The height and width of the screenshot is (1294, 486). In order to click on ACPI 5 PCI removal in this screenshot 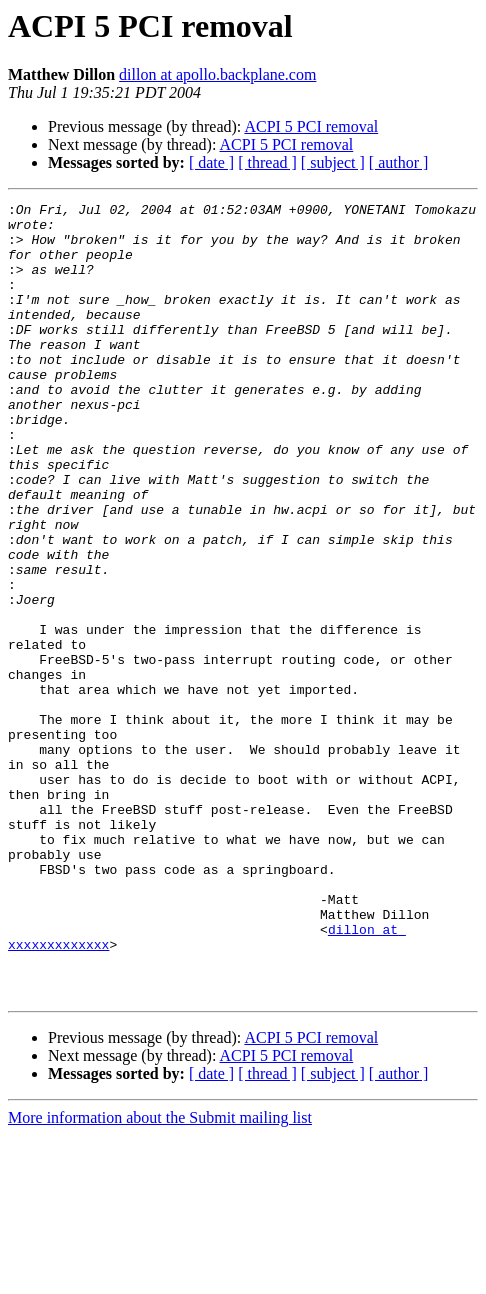, I will do `click(311, 126)`.